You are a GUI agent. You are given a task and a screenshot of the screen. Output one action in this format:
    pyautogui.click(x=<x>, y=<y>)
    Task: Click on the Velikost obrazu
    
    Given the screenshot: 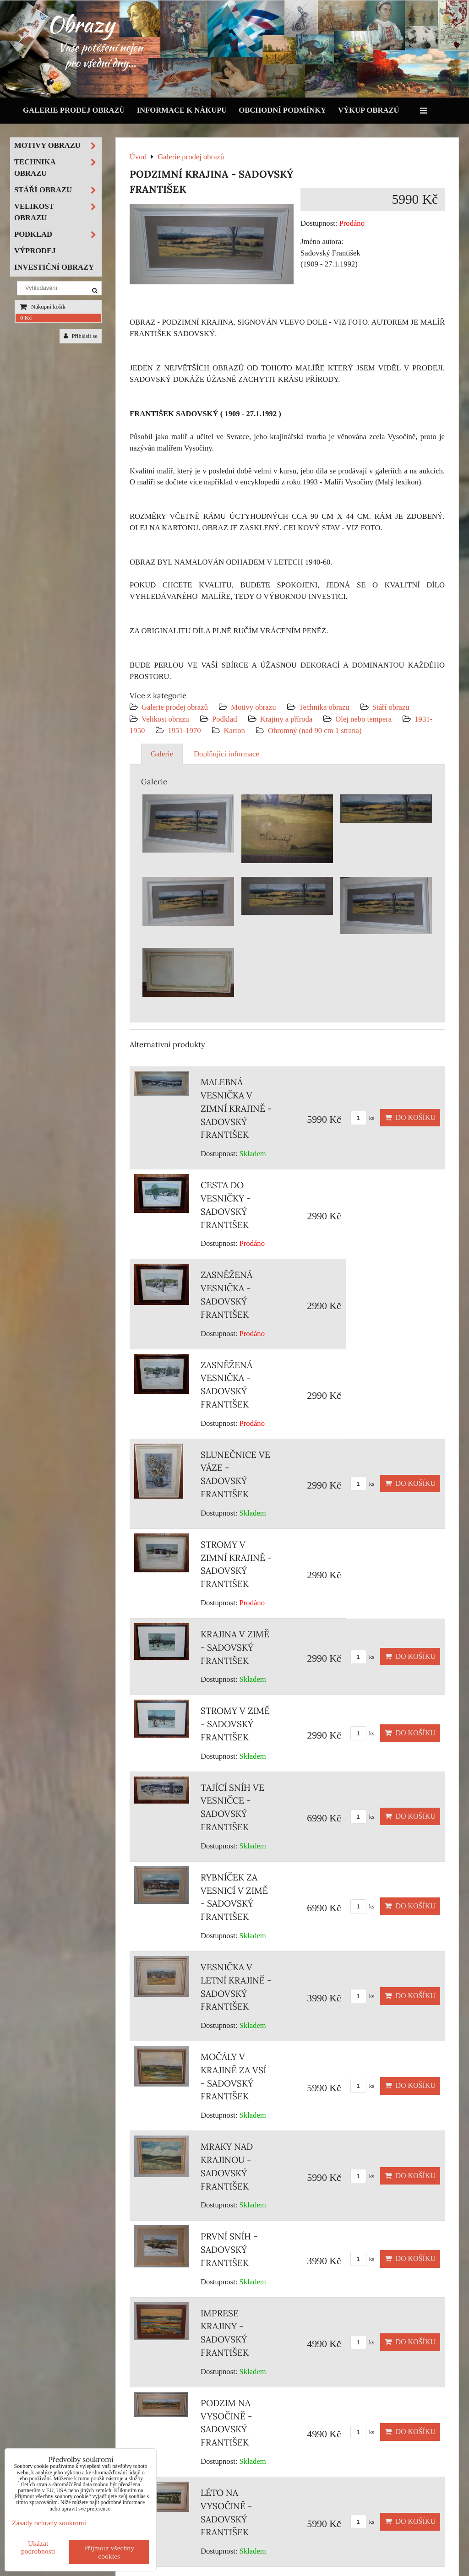 What is the action you would take?
    pyautogui.click(x=165, y=719)
    